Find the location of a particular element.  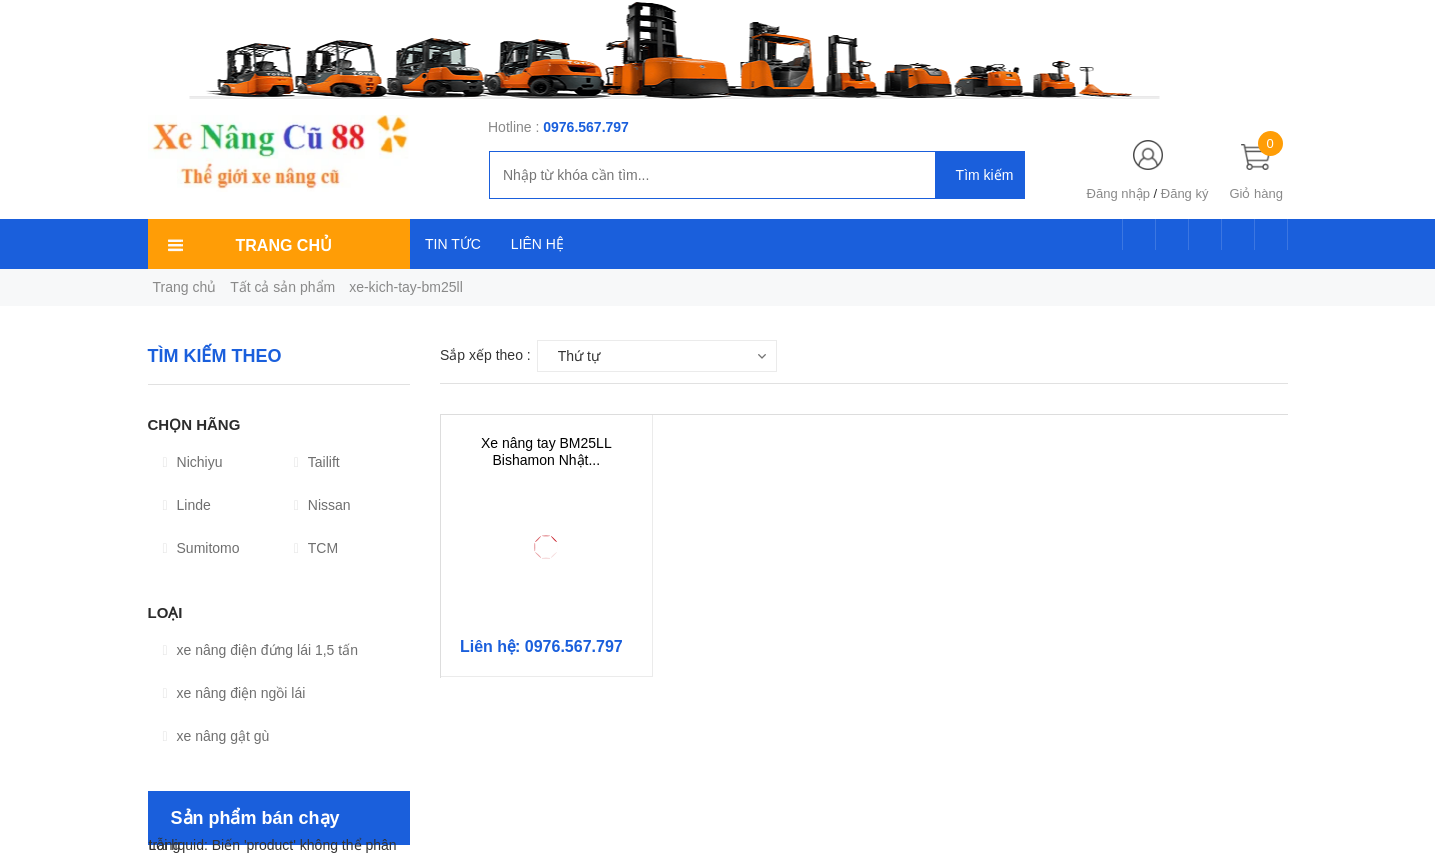

Xe nâng tay BM25LL Bishamon Nhật... is located at coordinates (546, 451).